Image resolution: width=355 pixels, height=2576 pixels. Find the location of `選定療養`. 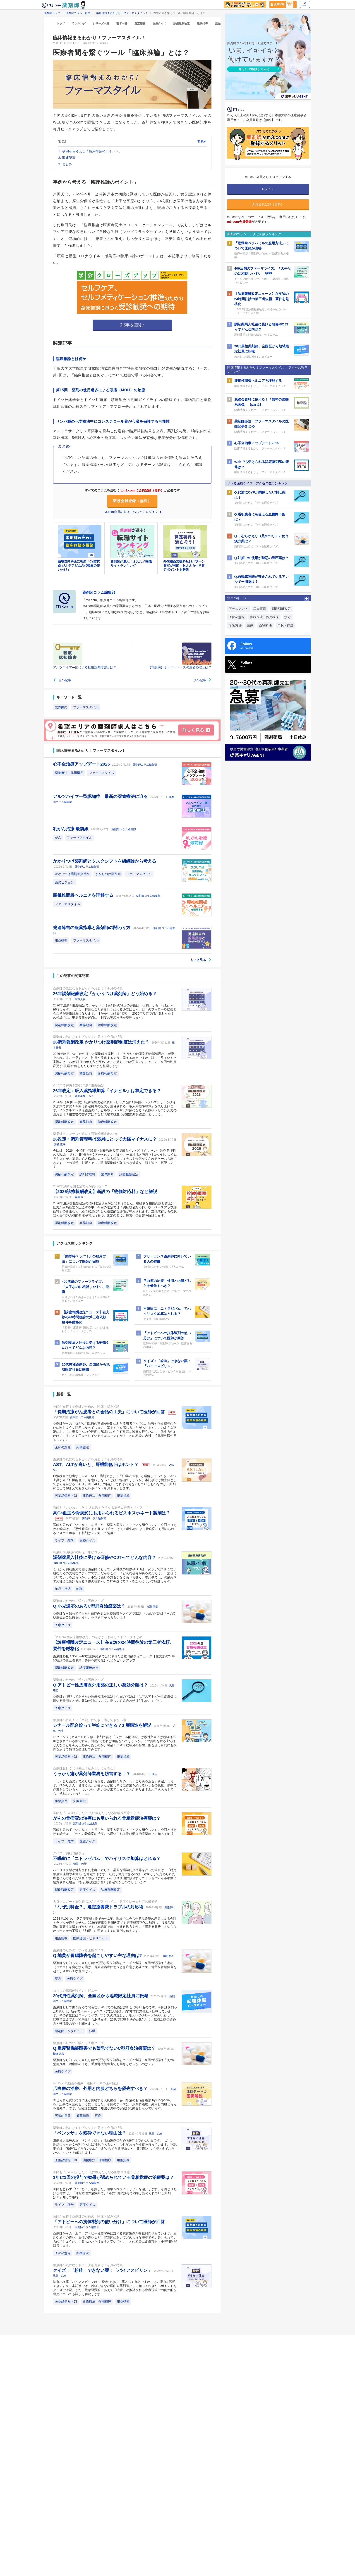

選定療養 is located at coordinates (139, 23).